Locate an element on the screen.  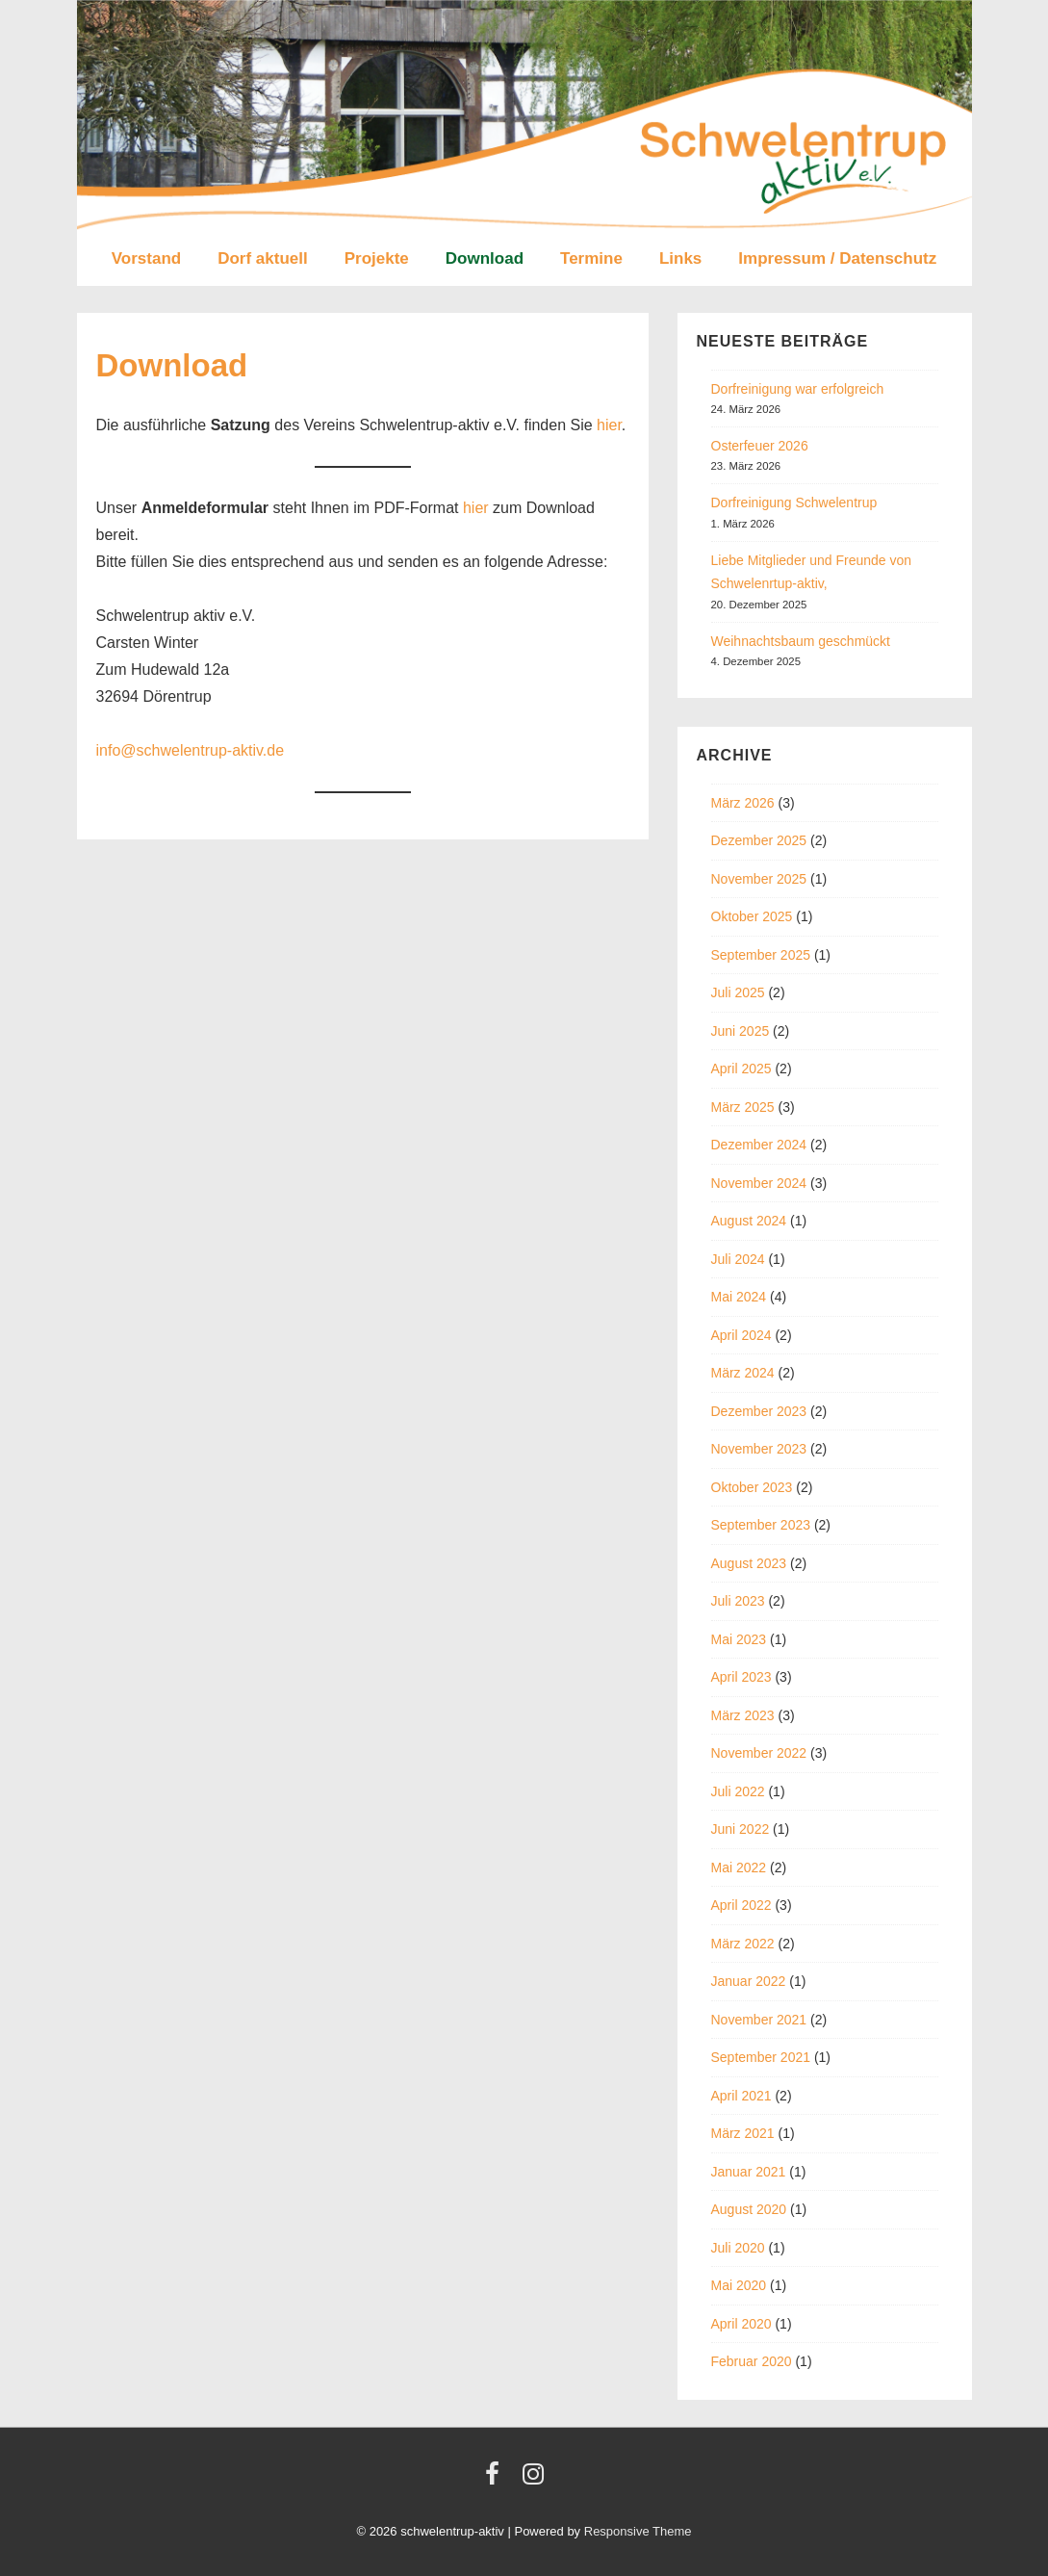
März 2022 is located at coordinates (743, 1943).